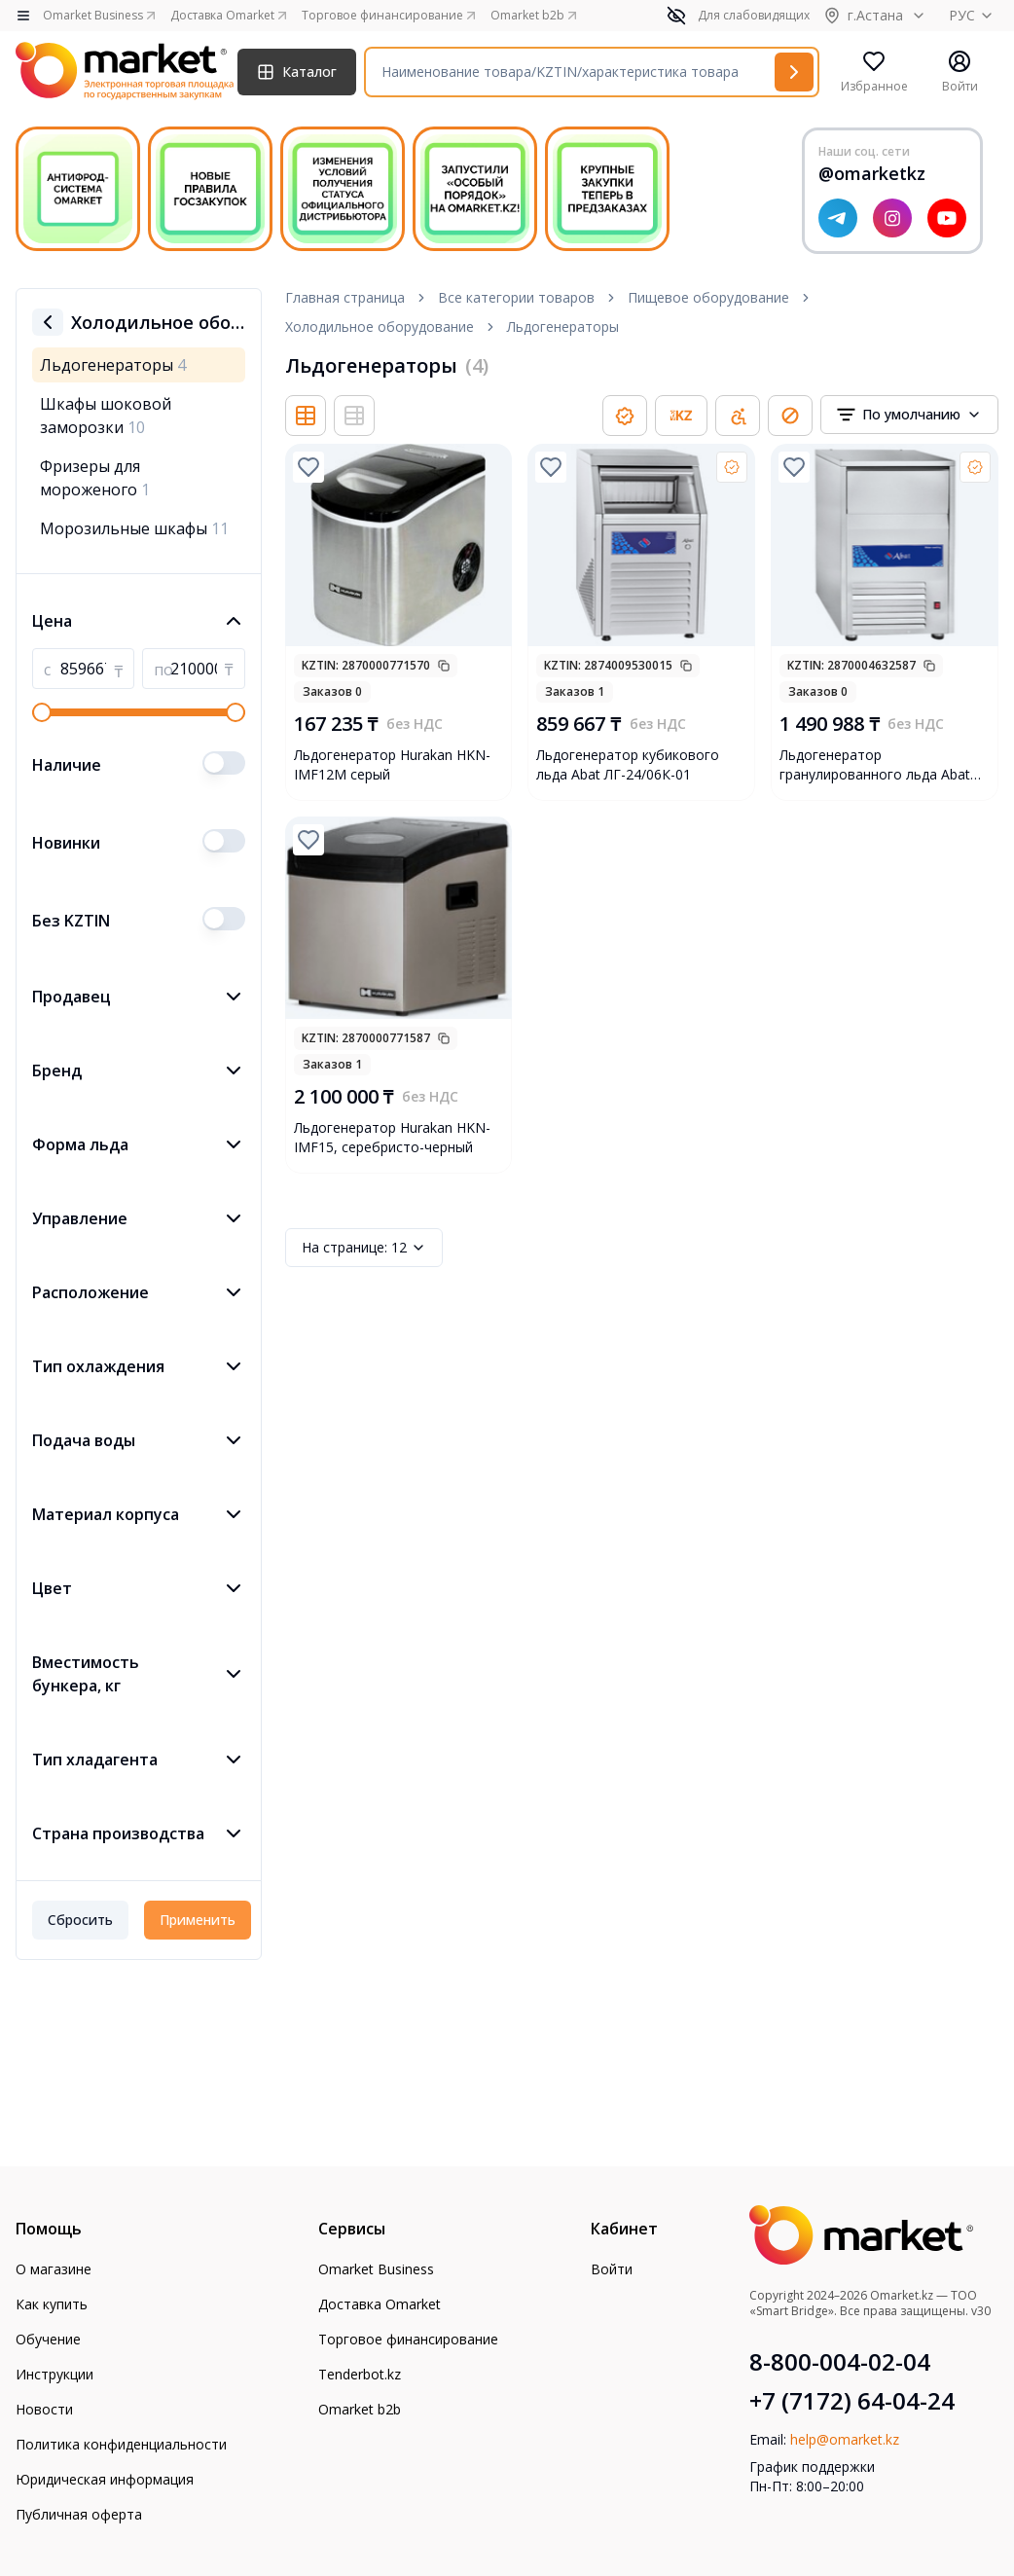 Image resolution: width=1014 pixels, height=2576 pixels. I want to click on Новости, so click(44, 2409).